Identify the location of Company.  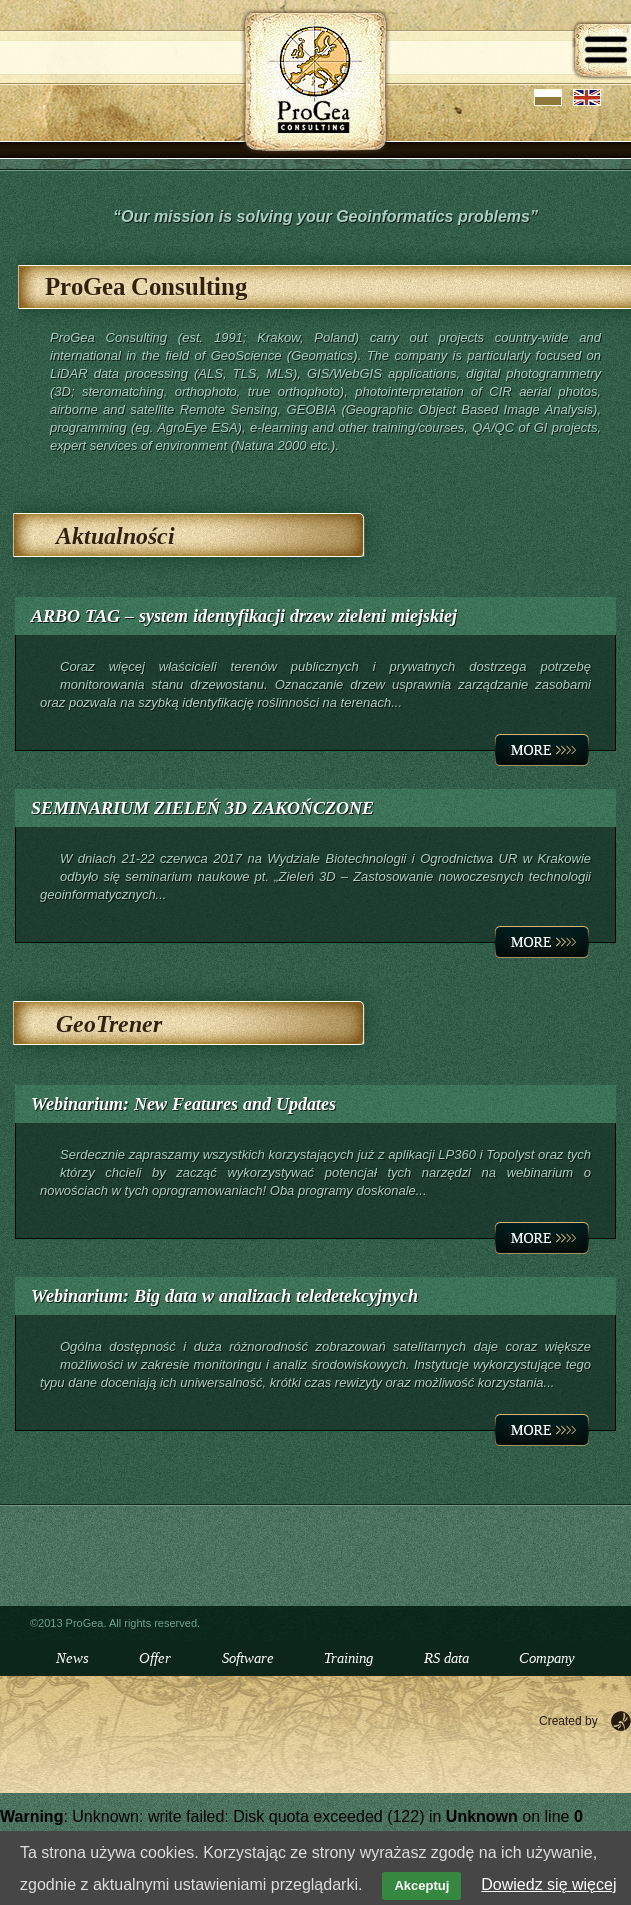
(547, 1658).